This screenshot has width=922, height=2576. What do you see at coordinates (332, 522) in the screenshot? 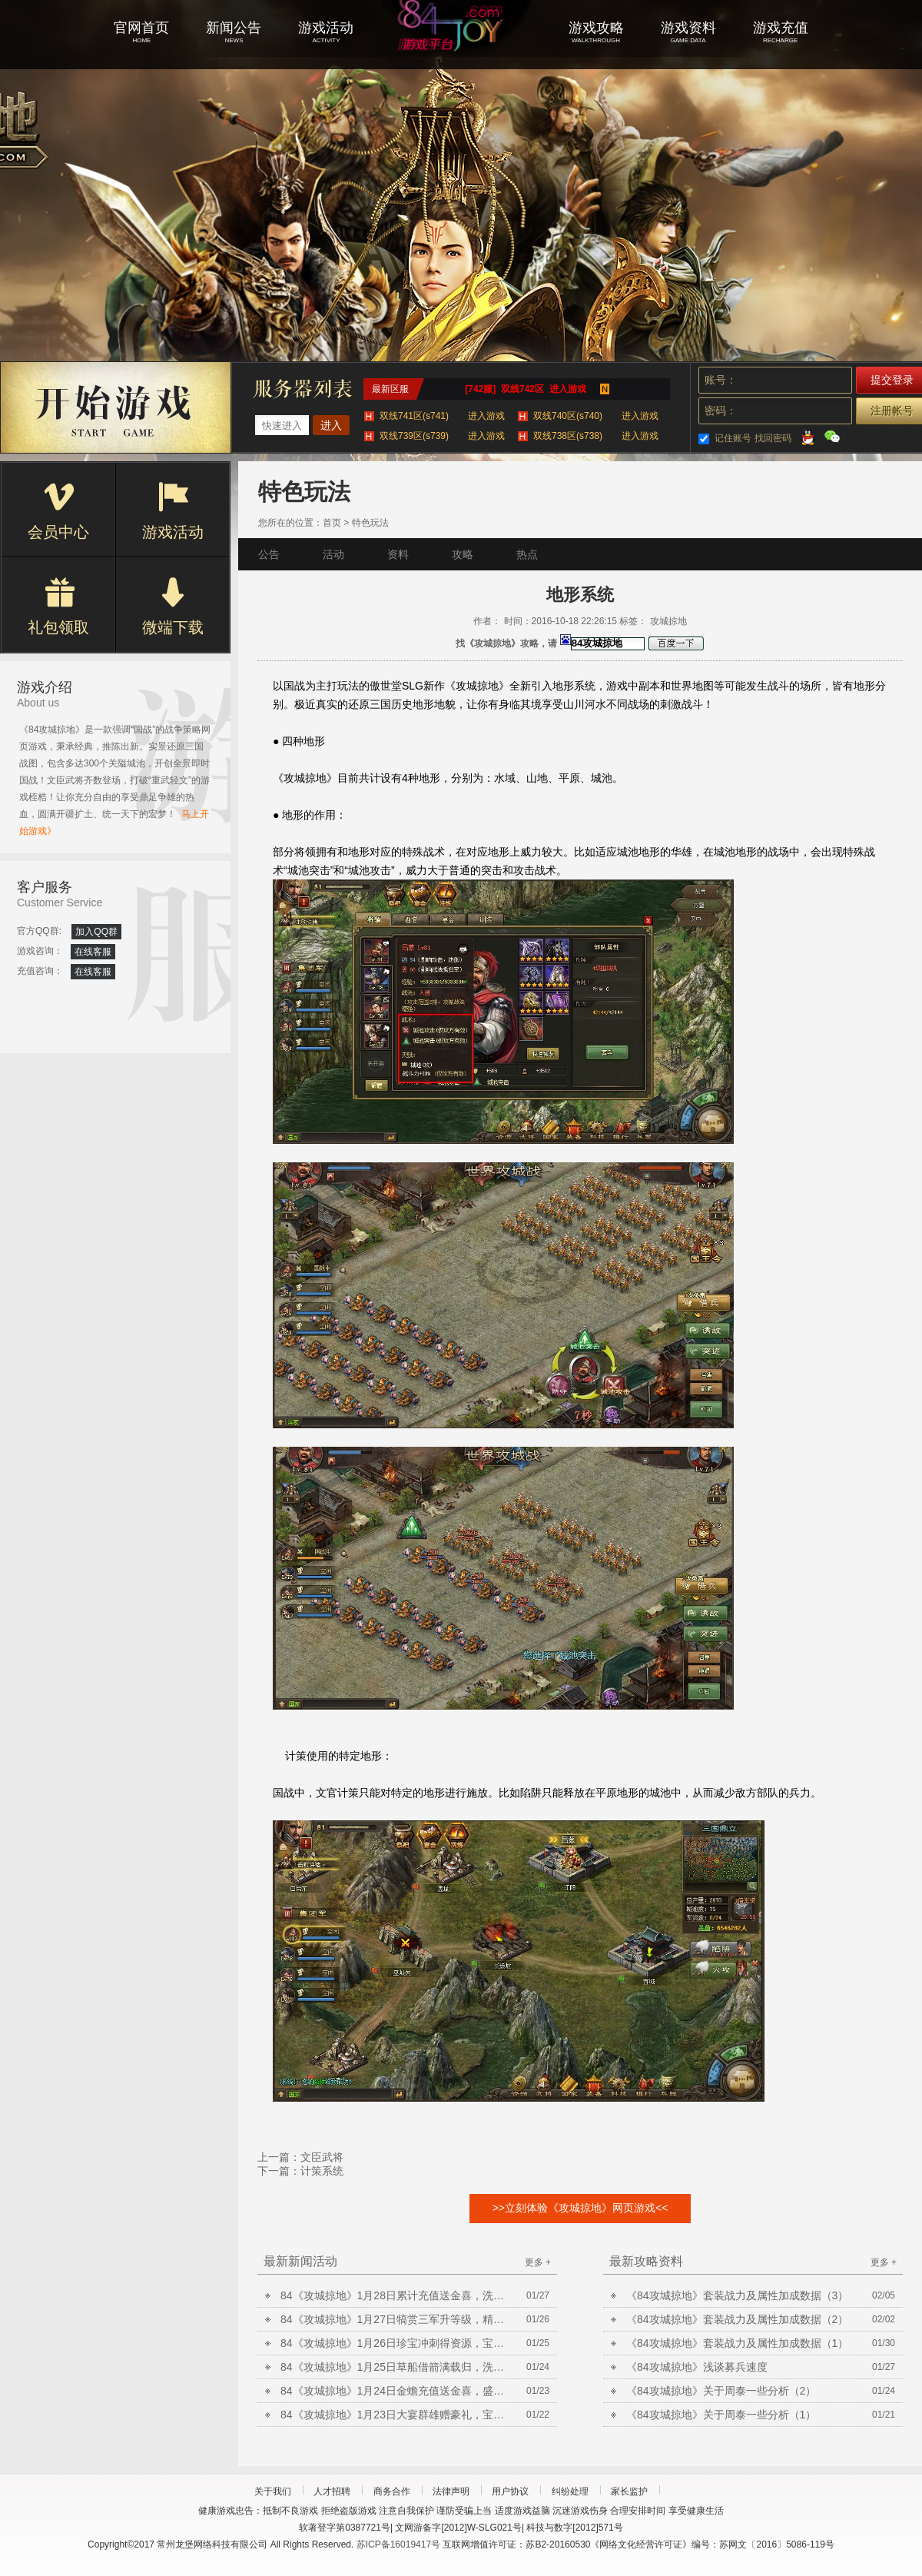
I see `首页` at bounding box center [332, 522].